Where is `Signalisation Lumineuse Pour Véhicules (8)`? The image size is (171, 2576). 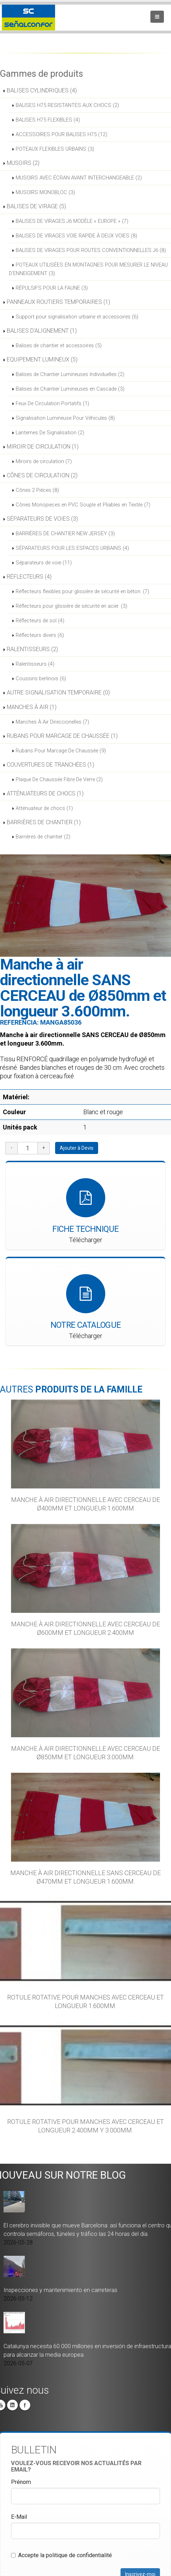 Signalisation Lumineuse Pour Véhicules (8) is located at coordinates (65, 418).